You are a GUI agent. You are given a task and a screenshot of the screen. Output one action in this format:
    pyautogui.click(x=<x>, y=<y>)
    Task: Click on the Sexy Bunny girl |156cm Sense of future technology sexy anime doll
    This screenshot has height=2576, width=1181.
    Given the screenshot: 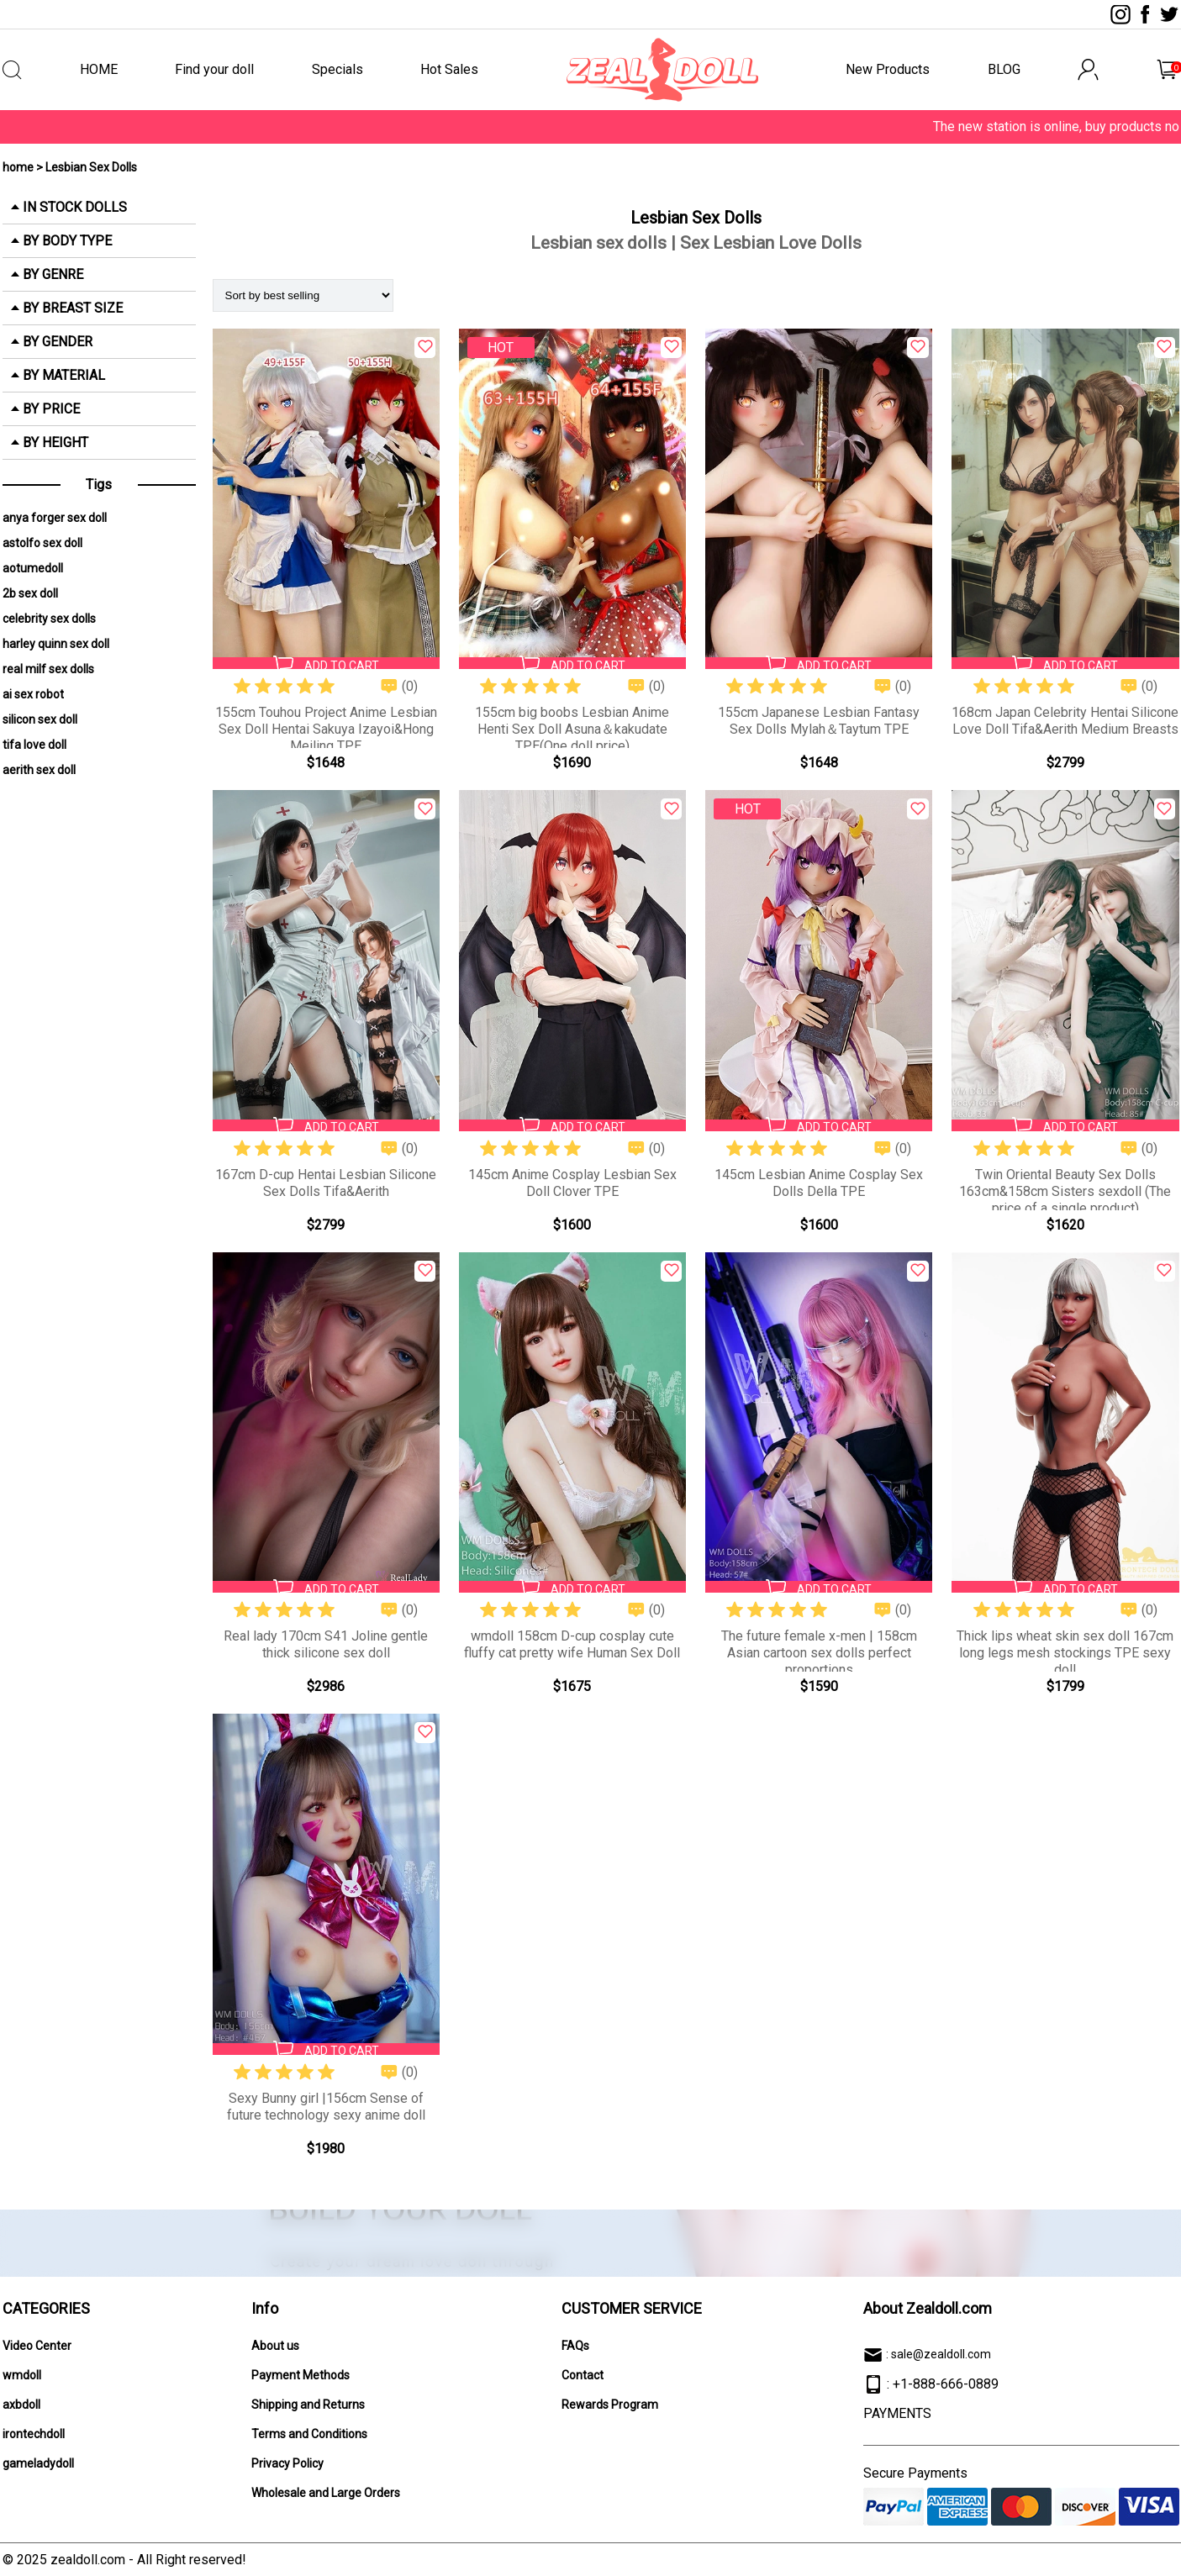 What is the action you would take?
    pyautogui.click(x=326, y=2106)
    